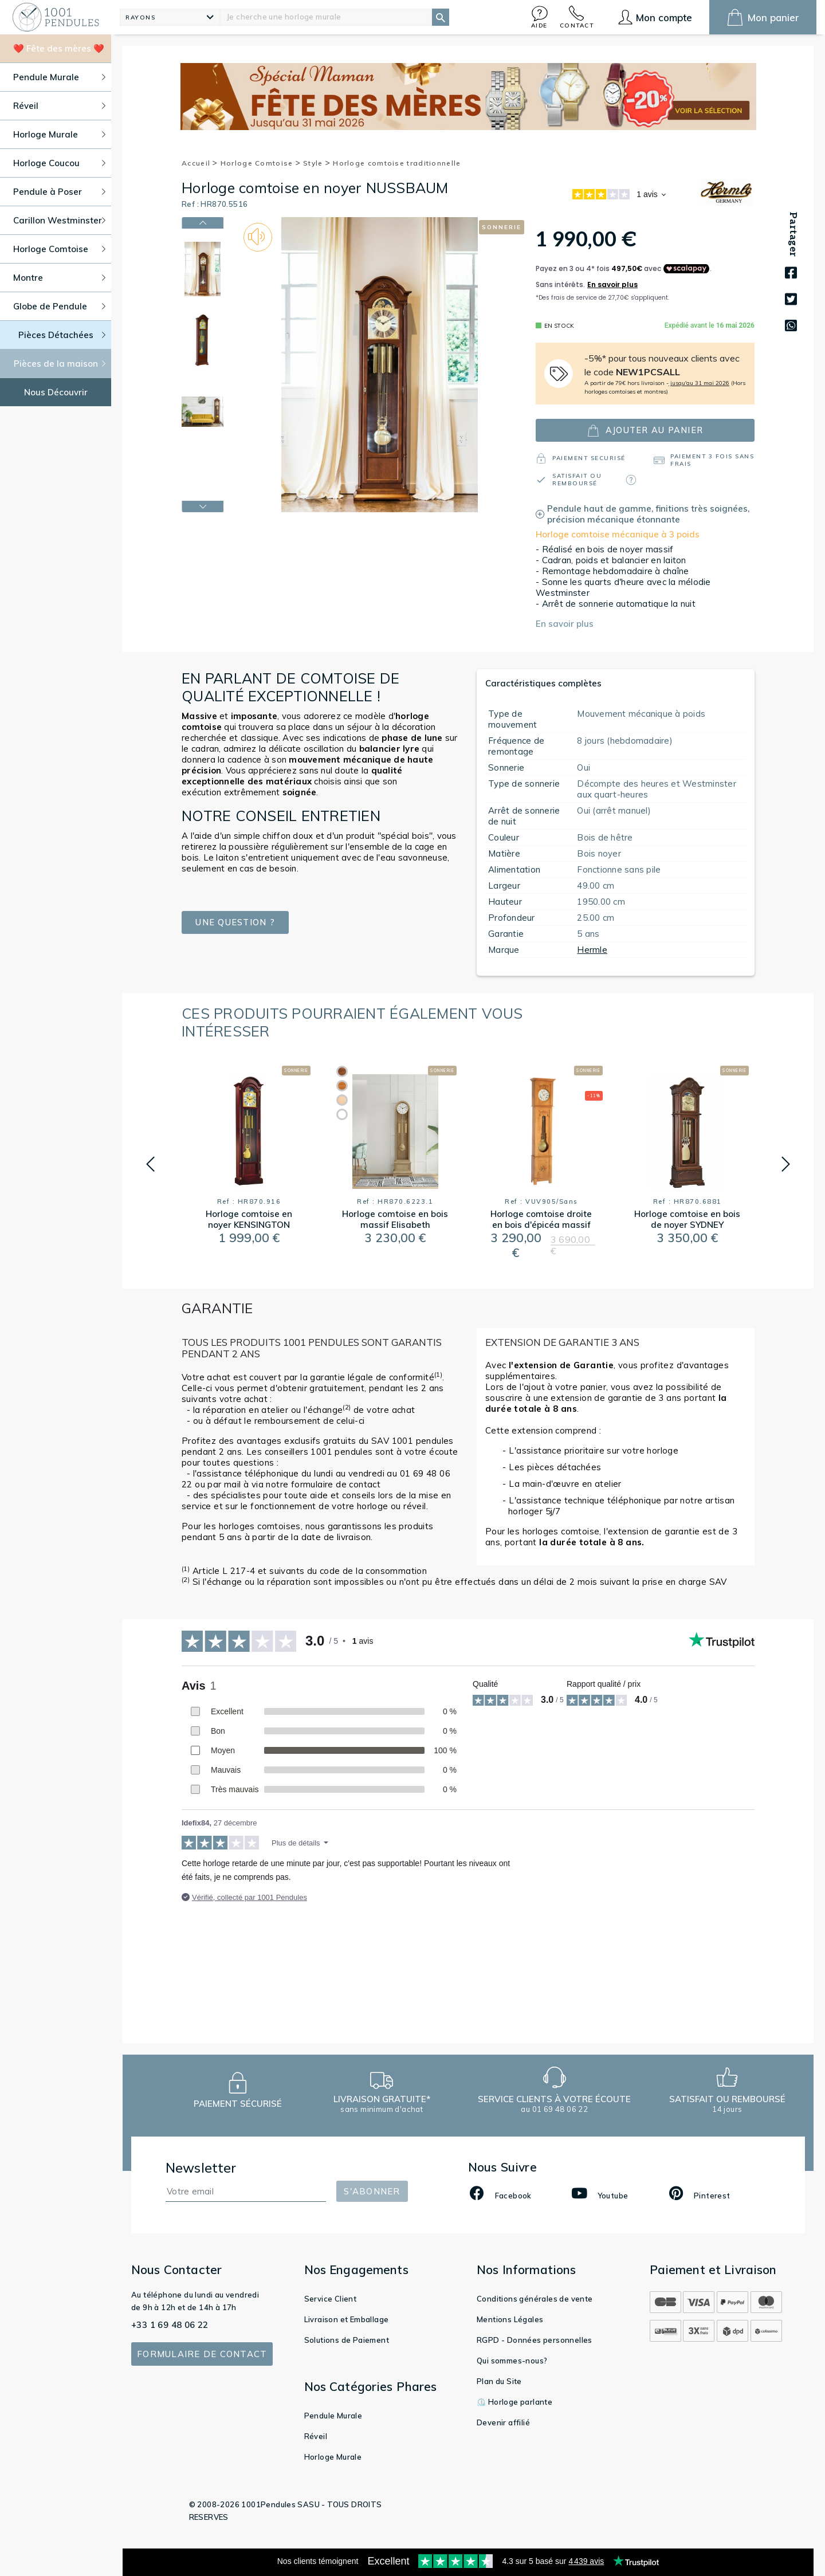 The image size is (825, 2576). Describe the element at coordinates (170, 2324) in the screenshot. I see `+33 1 69 48 06 22` at that location.